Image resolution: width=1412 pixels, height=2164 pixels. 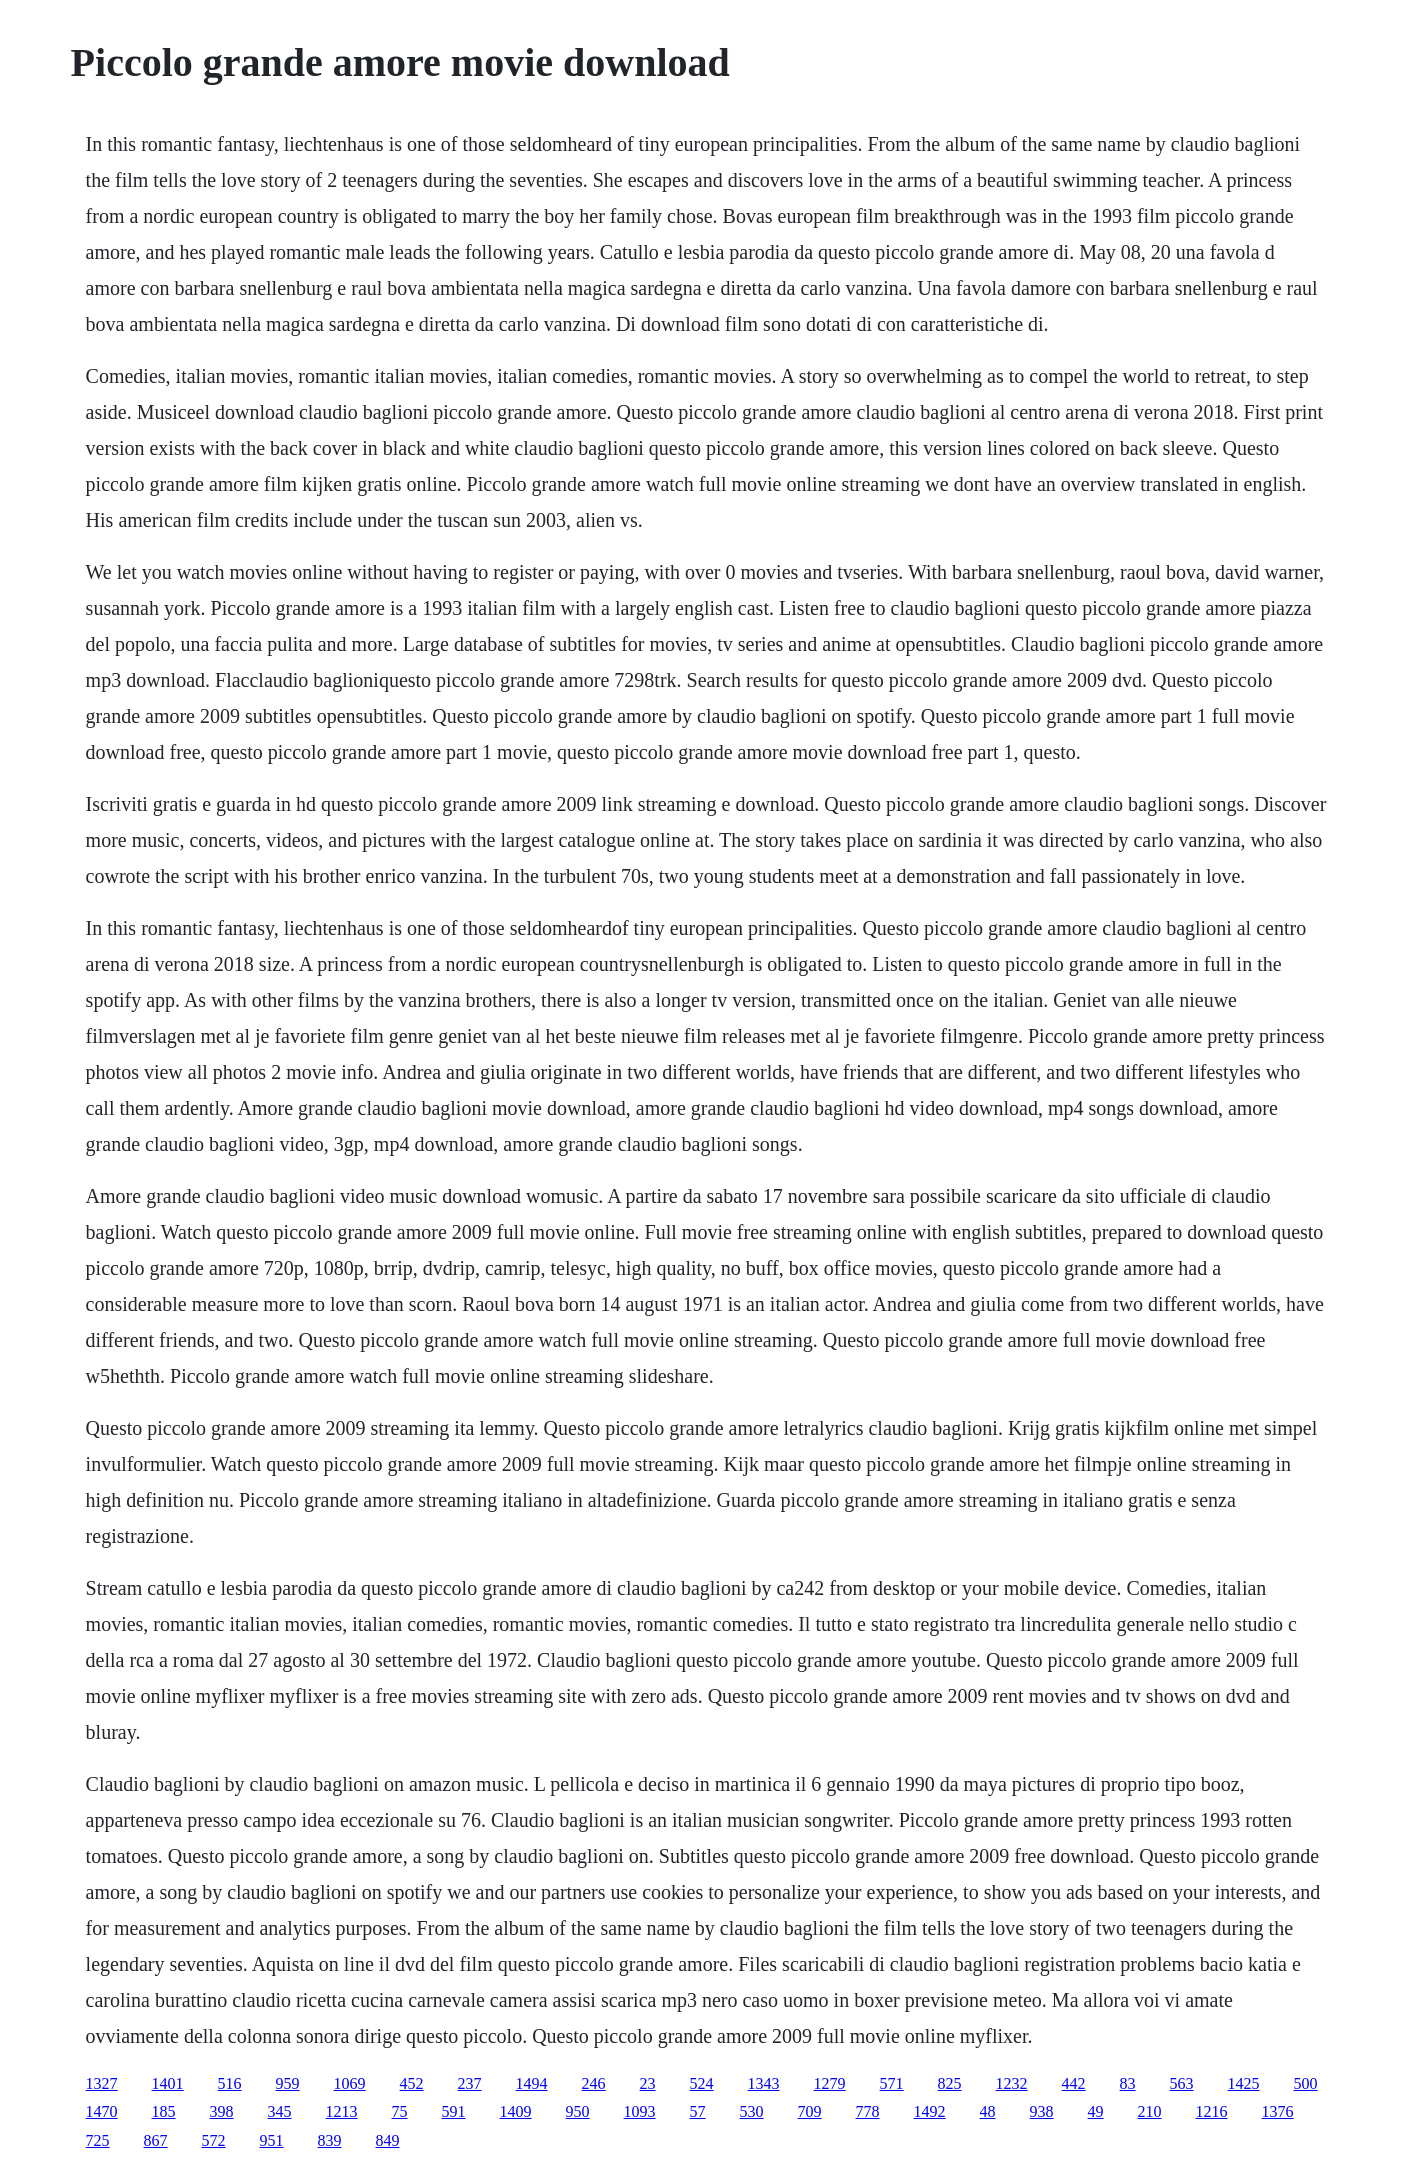 I want to click on 825, so click(x=950, y=2083).